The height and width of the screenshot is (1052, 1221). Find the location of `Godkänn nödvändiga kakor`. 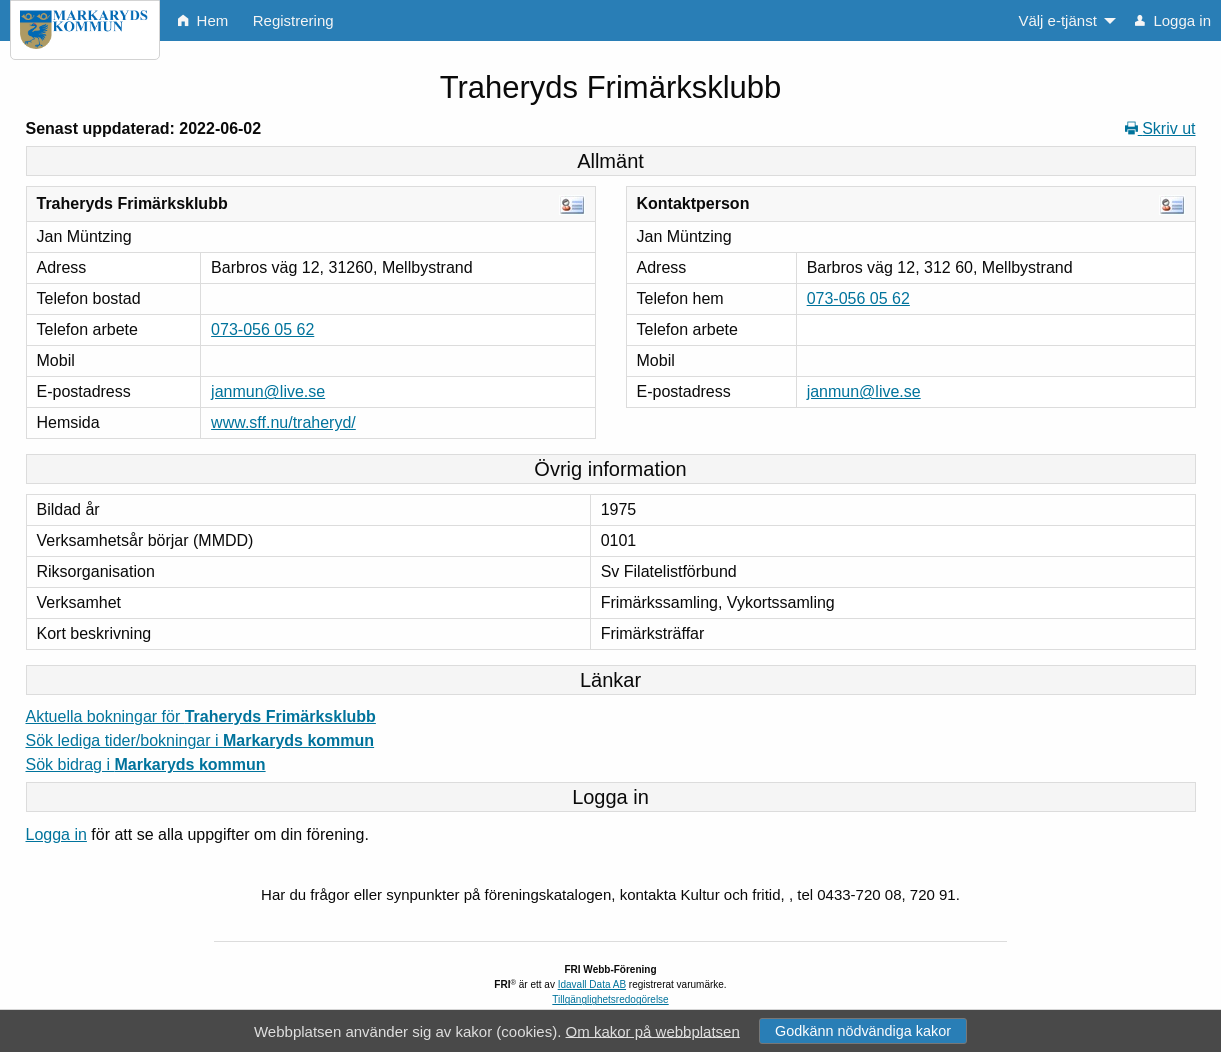

Godkänn nödvändiga kakor is located at coordinates (863, 1031).